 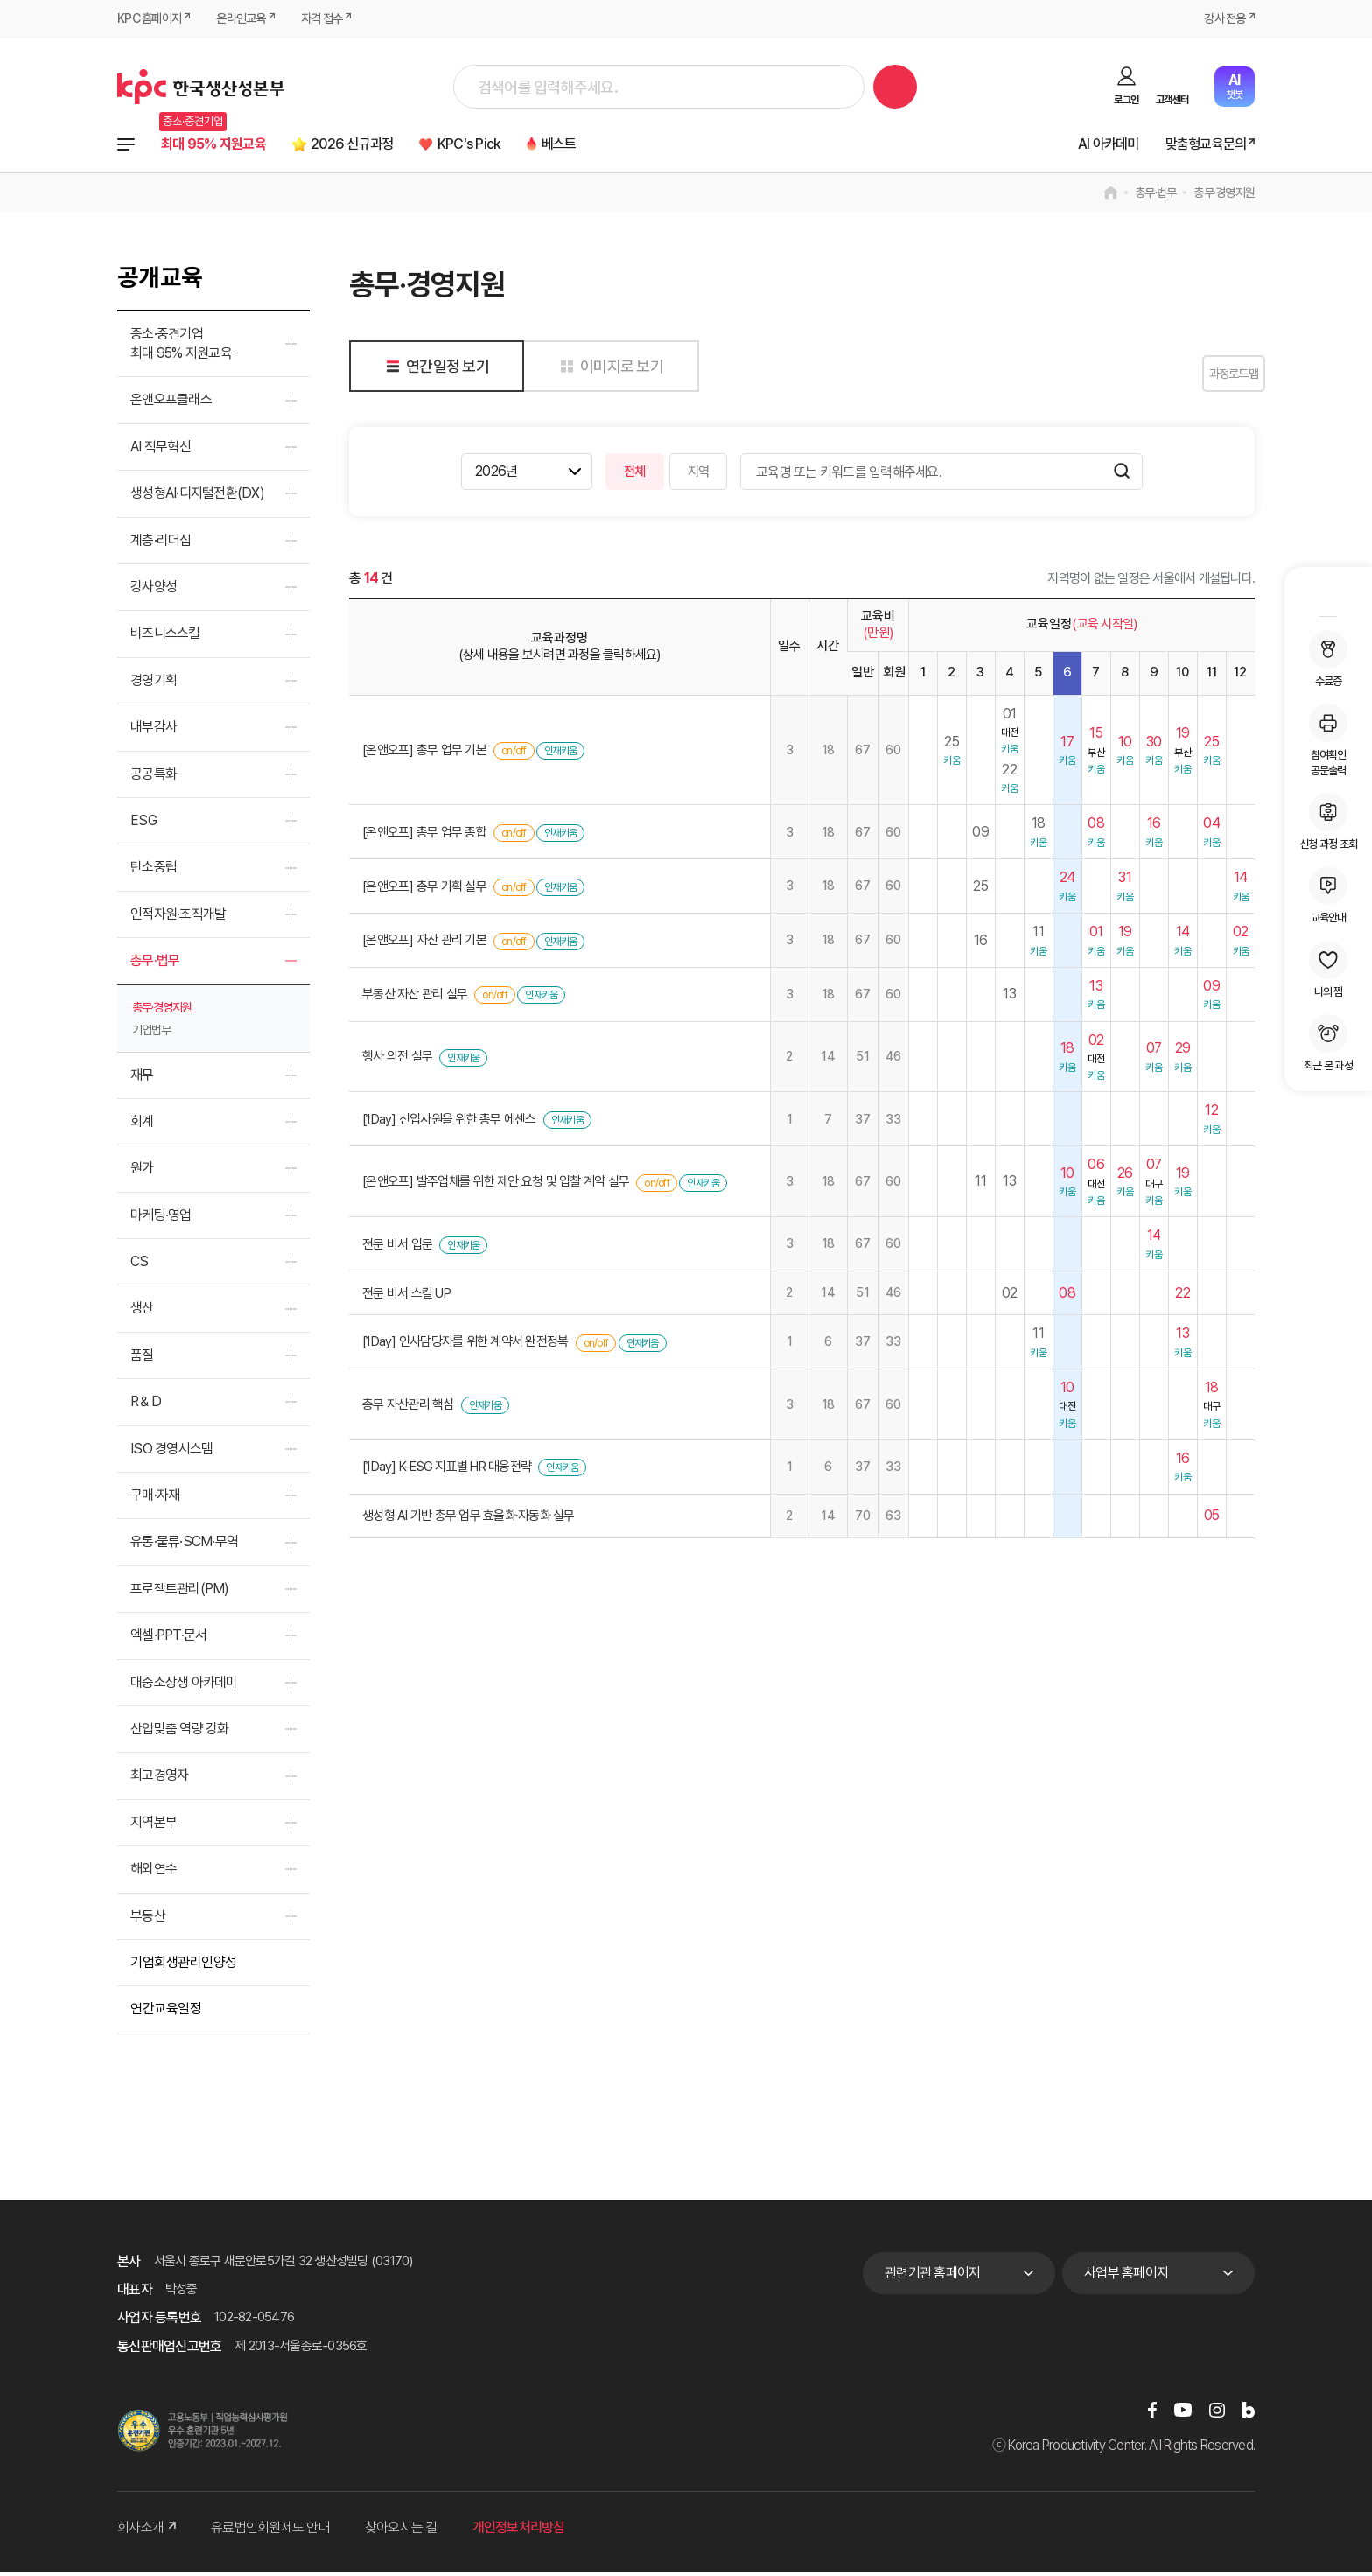 What do you see at coordinates (509, 146) in the screenshot?
I see `KPC's Pick` at bounding box center [509, 146].